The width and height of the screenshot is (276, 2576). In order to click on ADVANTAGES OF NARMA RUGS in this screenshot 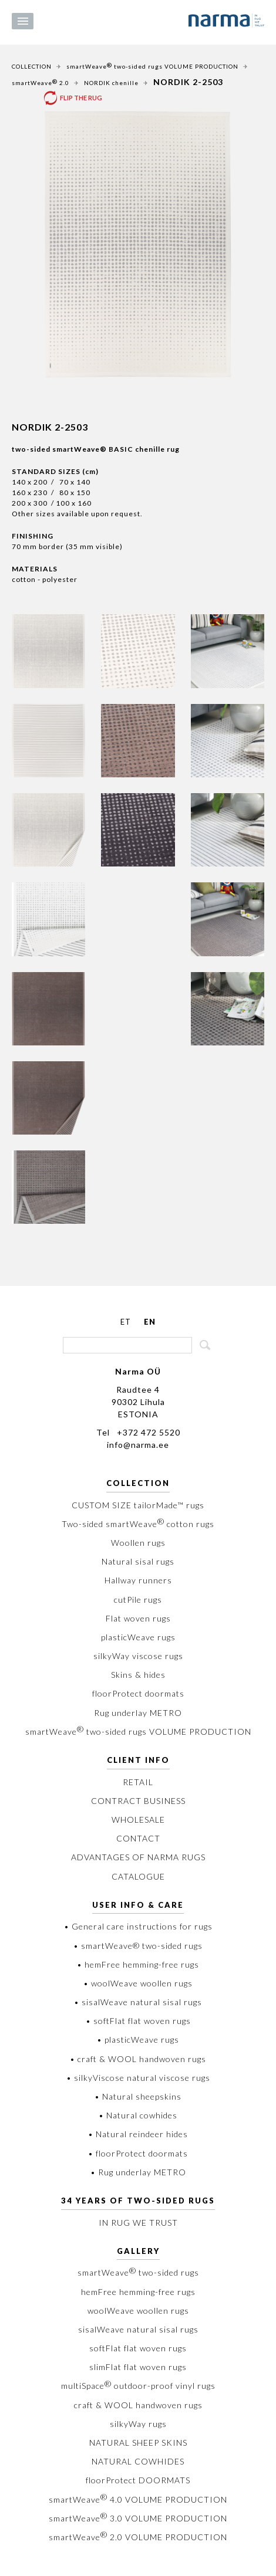, I will do `click(138, 1857)`.